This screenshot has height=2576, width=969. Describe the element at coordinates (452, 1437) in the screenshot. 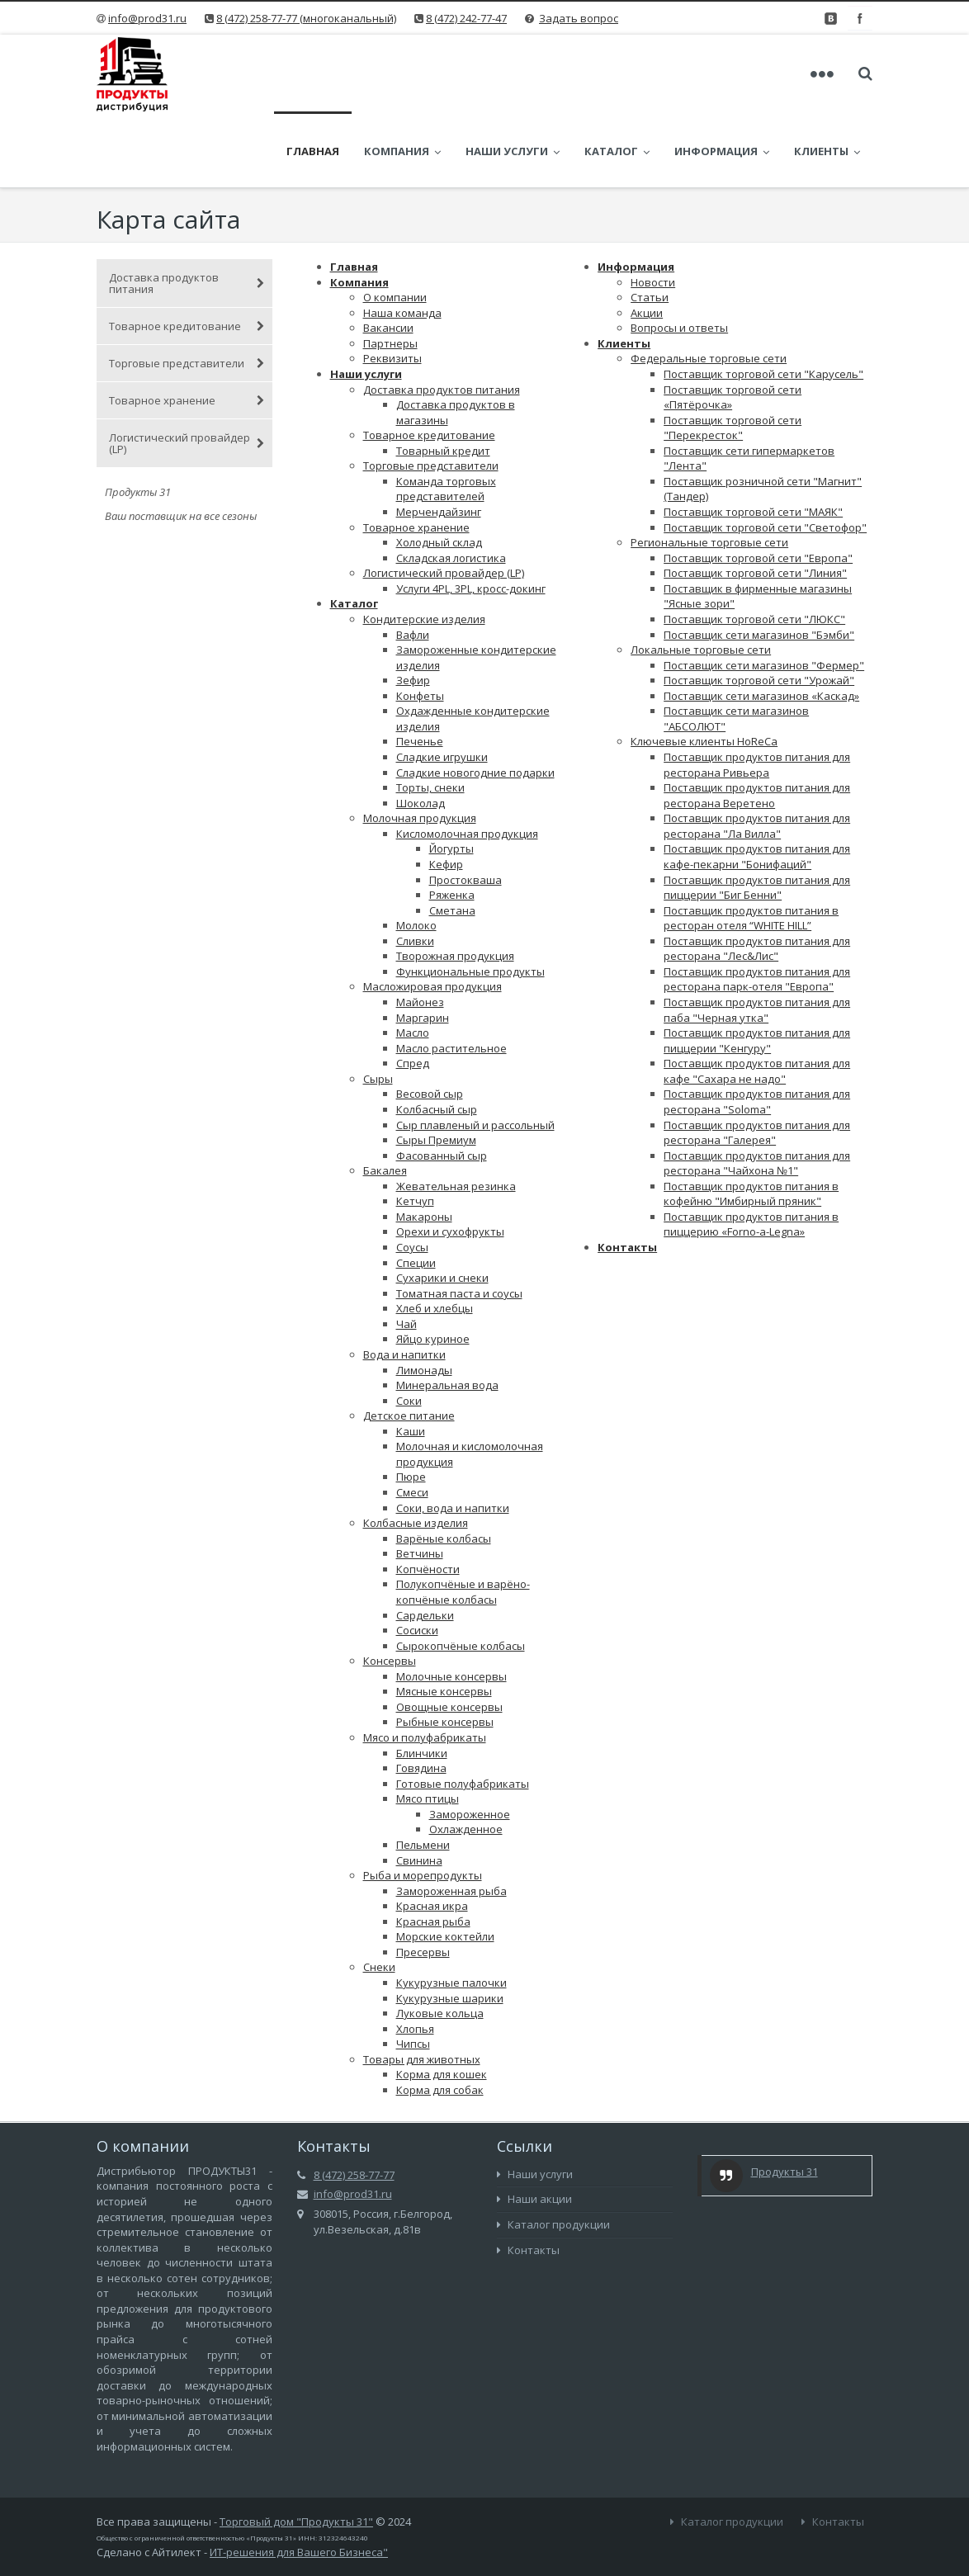

I see `Соки, вода и напитки` at that location.